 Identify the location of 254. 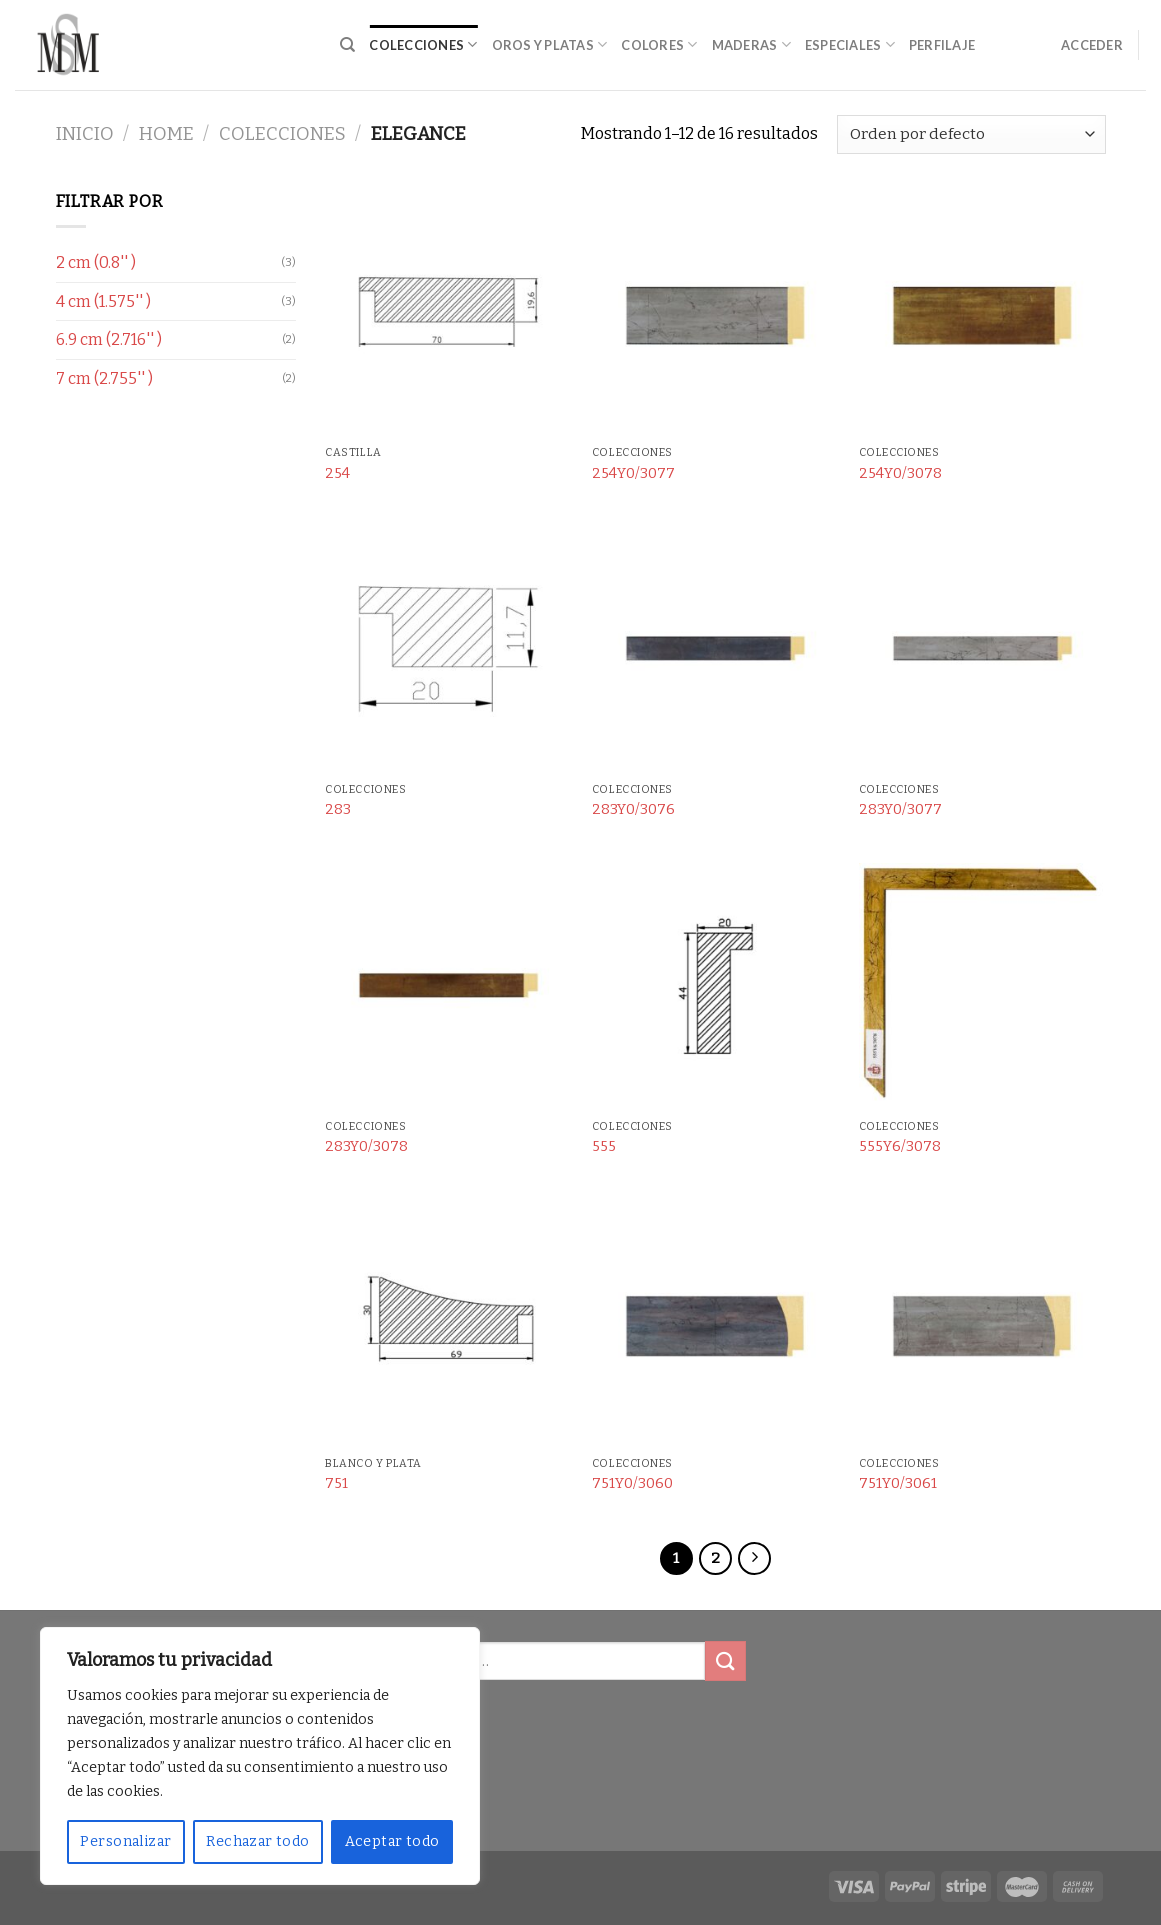
(337, 473).